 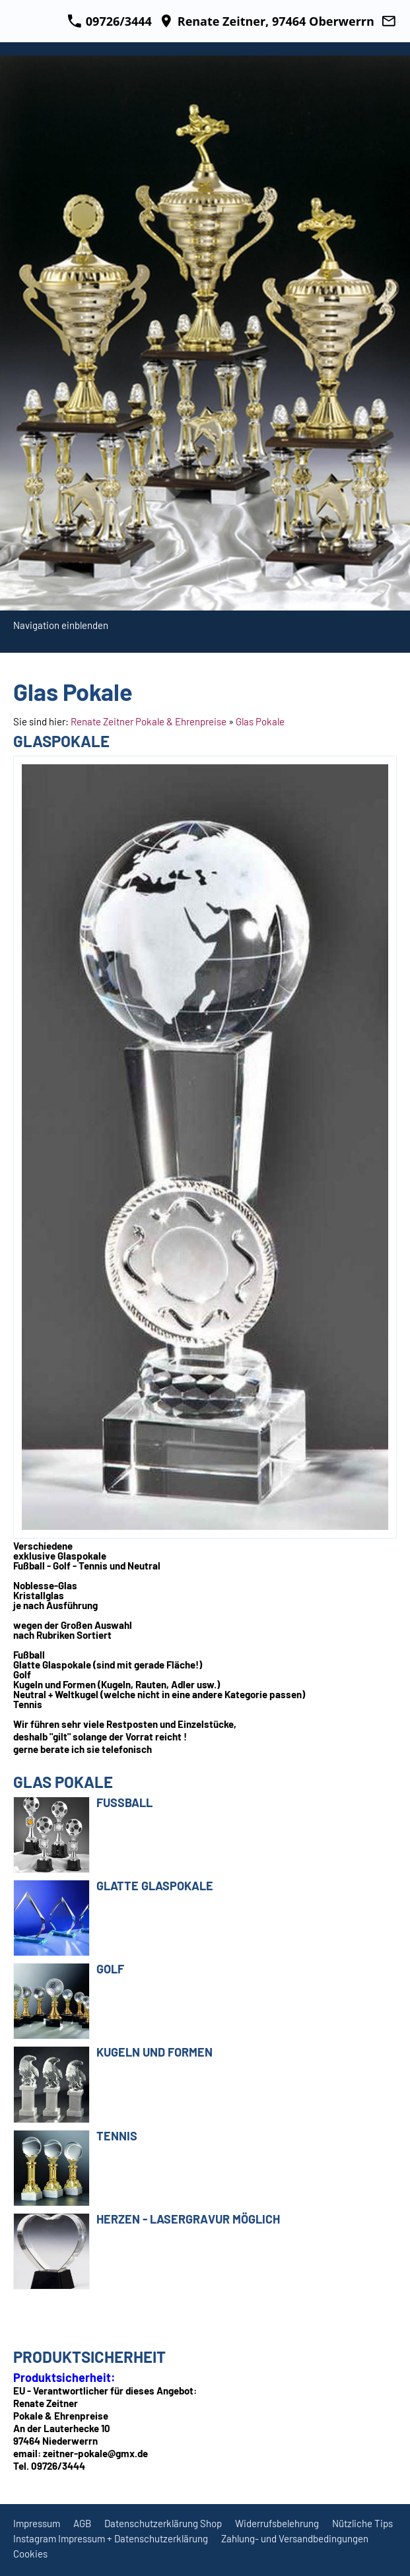 I want to click on Instagram Impressum + Datenschutzerklärung, so click(x=110, y=2538).